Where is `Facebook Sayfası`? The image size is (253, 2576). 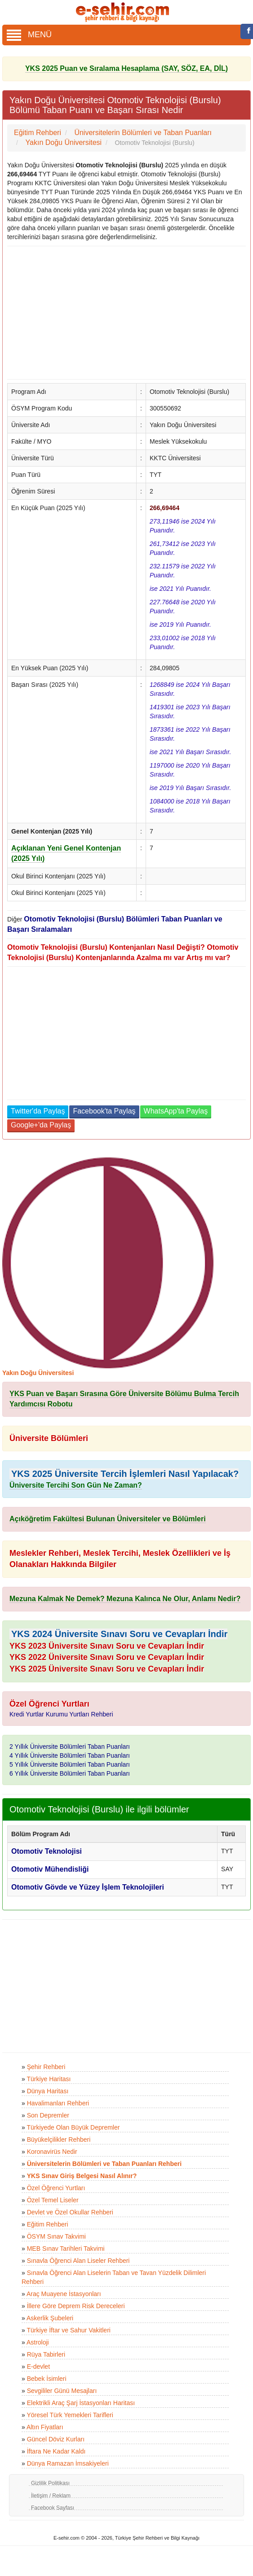 Facebook Sayfası is located at coordinates (52, 2508).